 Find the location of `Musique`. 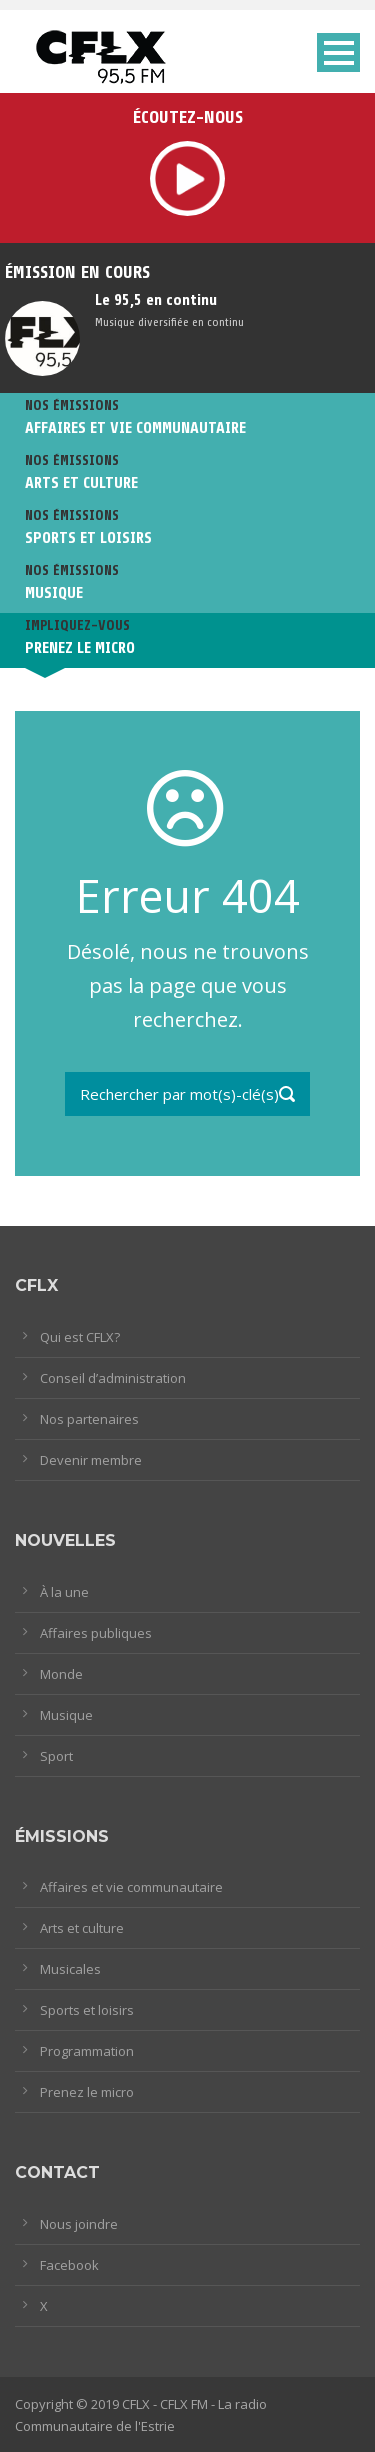

Musique is located at coordinates (66, 1715).